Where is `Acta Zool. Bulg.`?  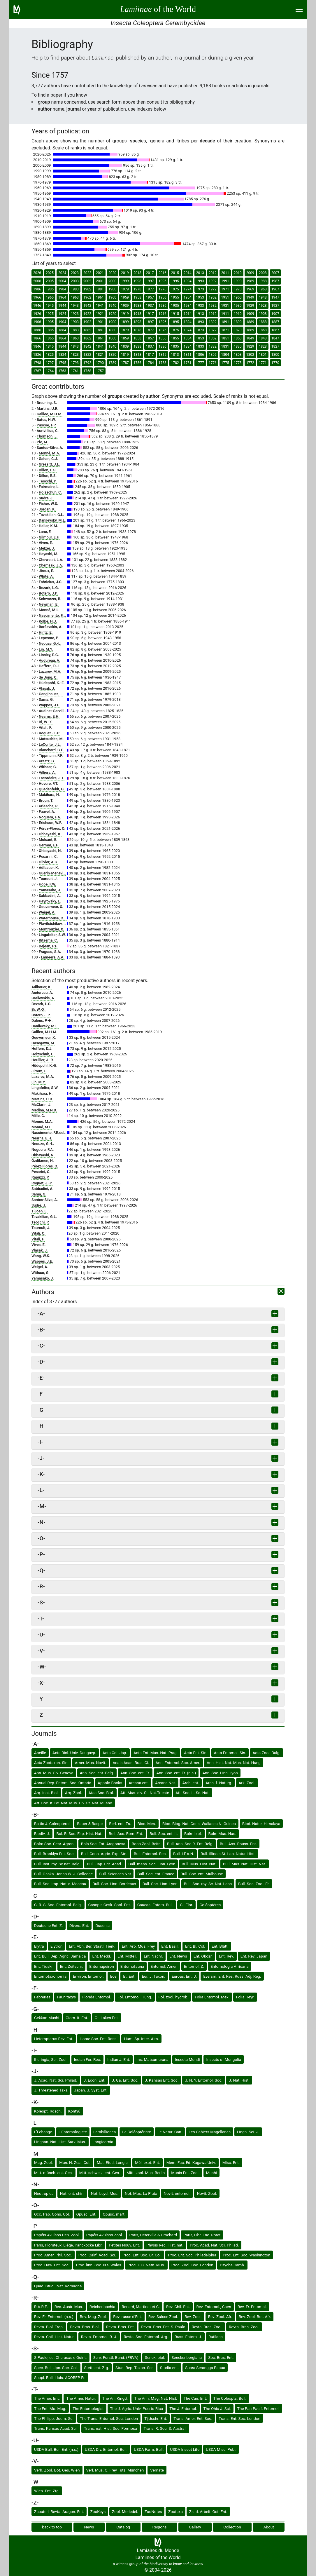 Acta Zool. Bulg. is located at coordinates (266, 1752).